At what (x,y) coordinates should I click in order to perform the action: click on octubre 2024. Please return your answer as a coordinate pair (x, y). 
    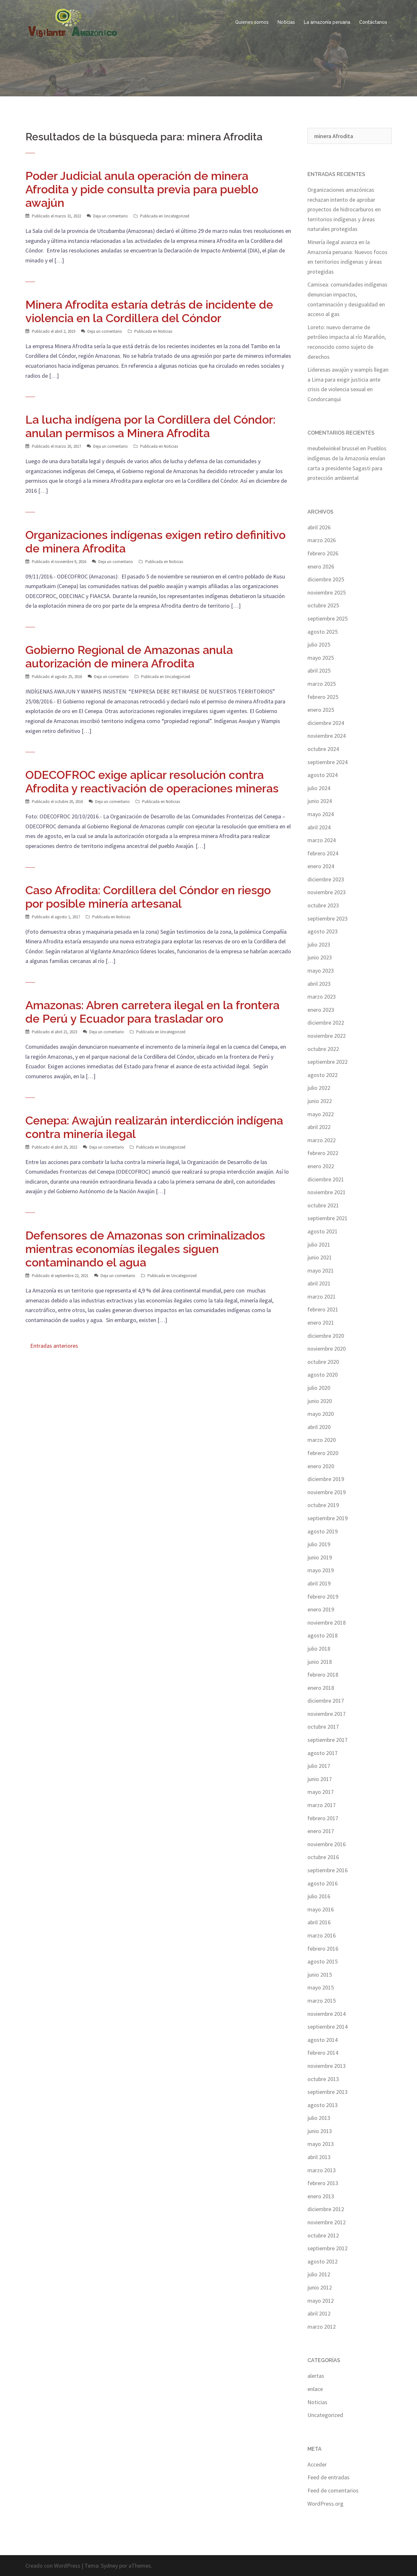
    Looking at the image, I should click on (323, 749).